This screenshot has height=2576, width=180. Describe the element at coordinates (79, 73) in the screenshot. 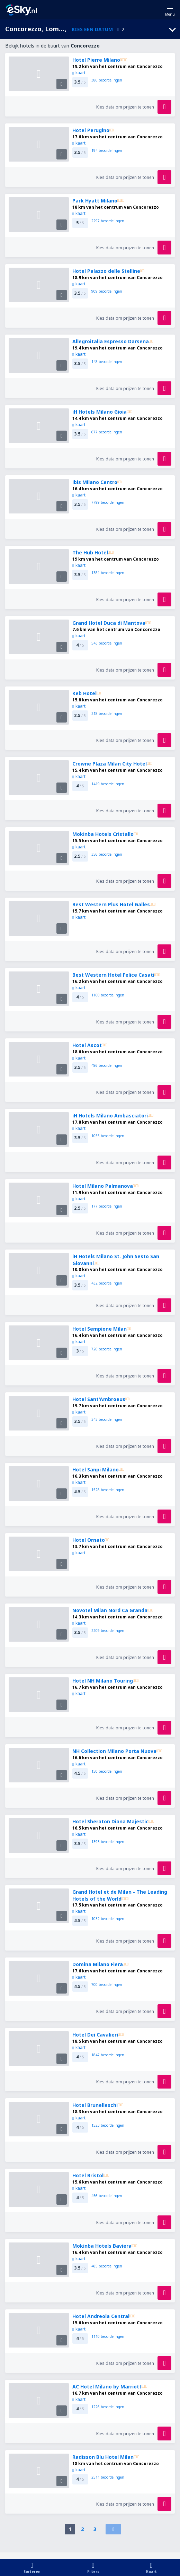

I see `kaart` at that location.